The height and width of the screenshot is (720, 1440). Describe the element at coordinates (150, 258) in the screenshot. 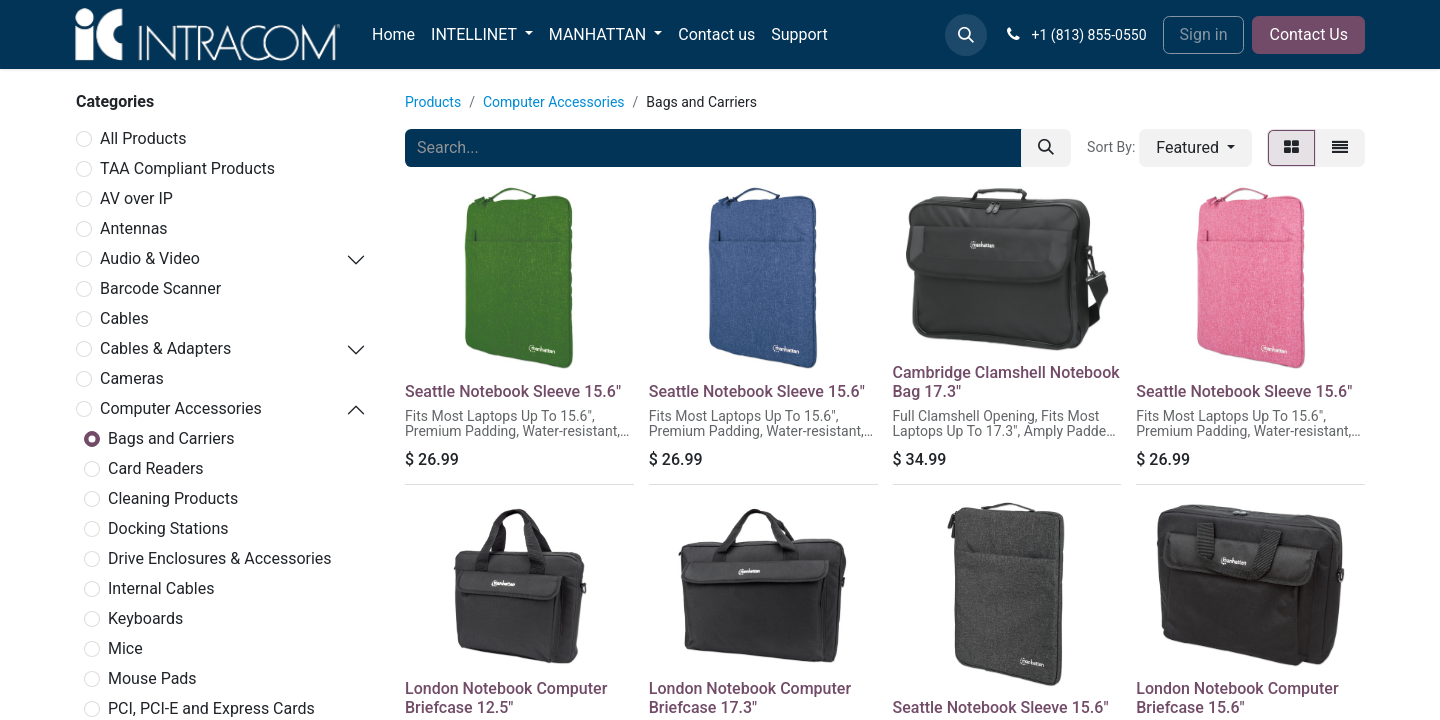

I see `Audio & Video` at that location.